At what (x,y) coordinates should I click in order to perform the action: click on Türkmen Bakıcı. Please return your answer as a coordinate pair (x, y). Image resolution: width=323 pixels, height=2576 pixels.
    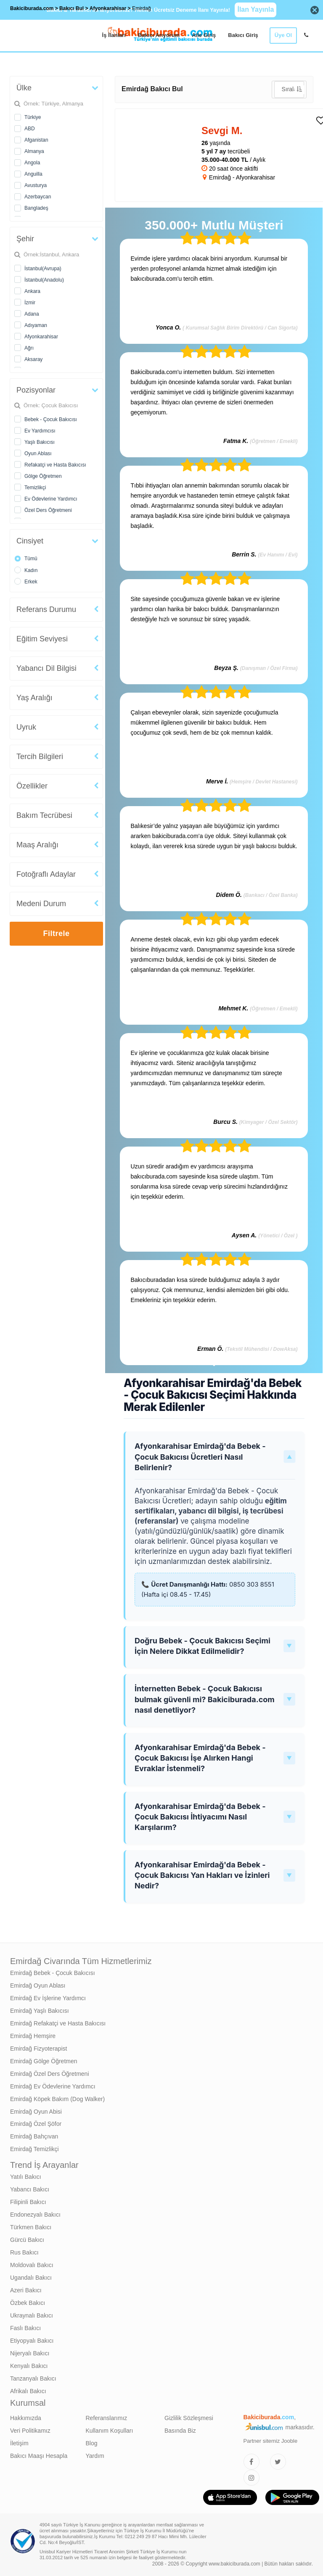
    Looking at the image, I should click on (30, 2227).